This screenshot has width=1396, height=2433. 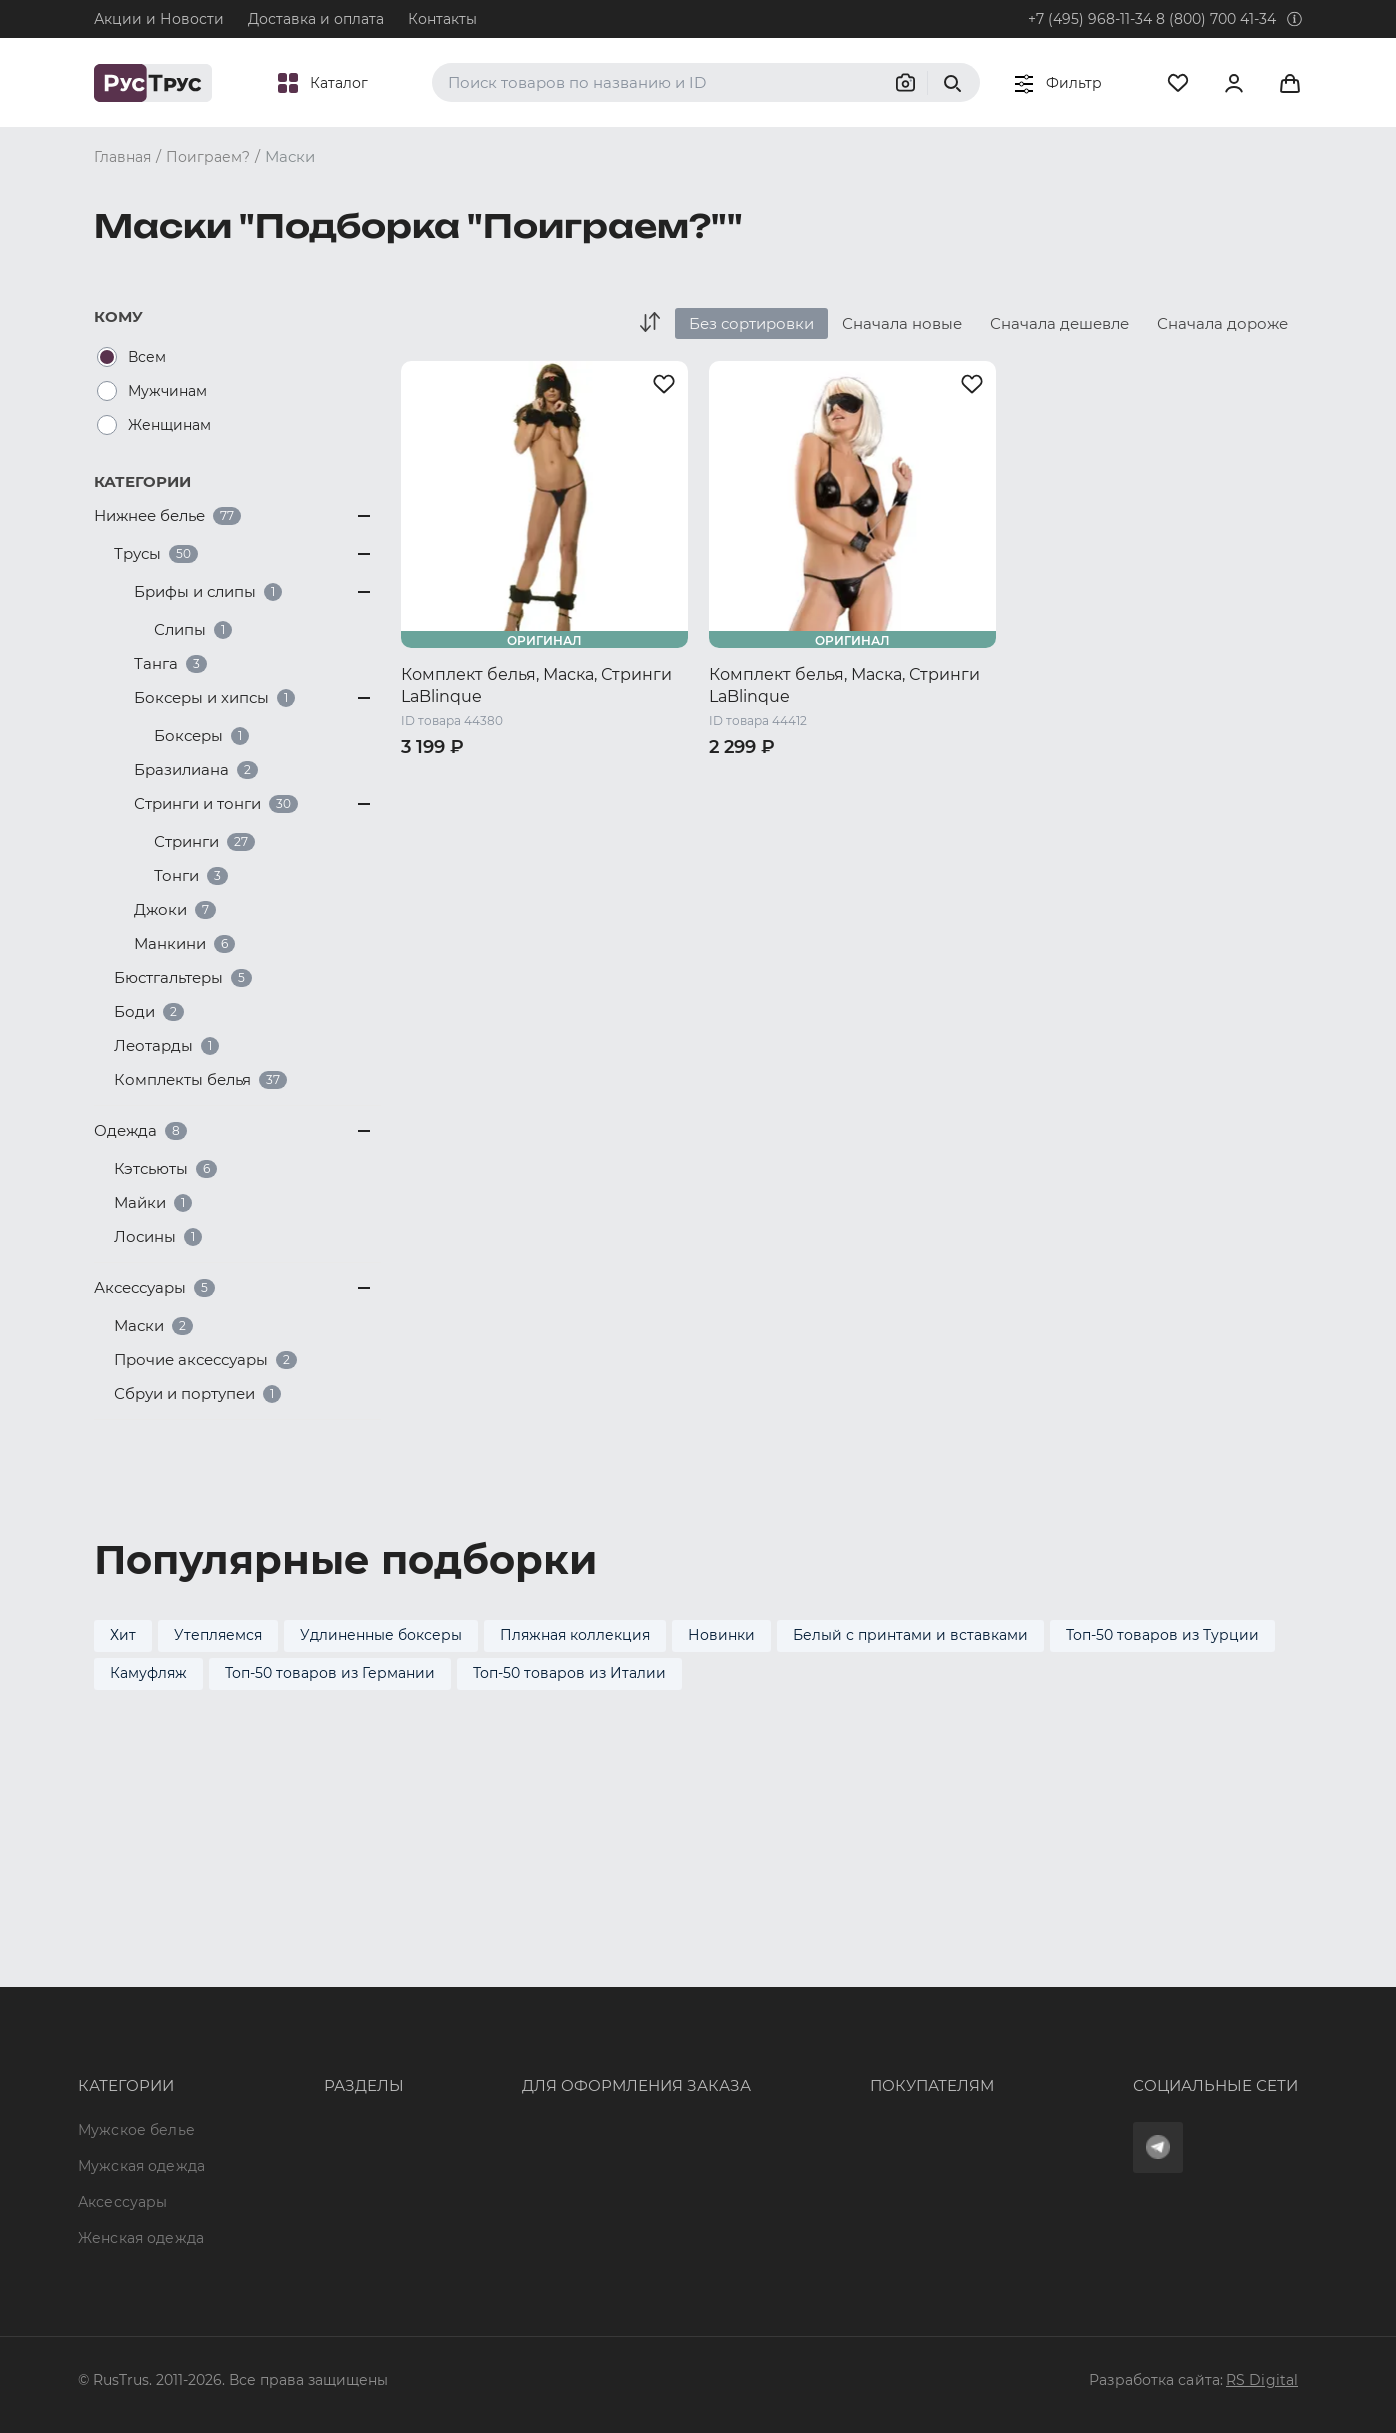 What do you see at coordinates (316, 19) in the screenshot?
I see `Доставка и оплата` at bounding box center [316, 19].